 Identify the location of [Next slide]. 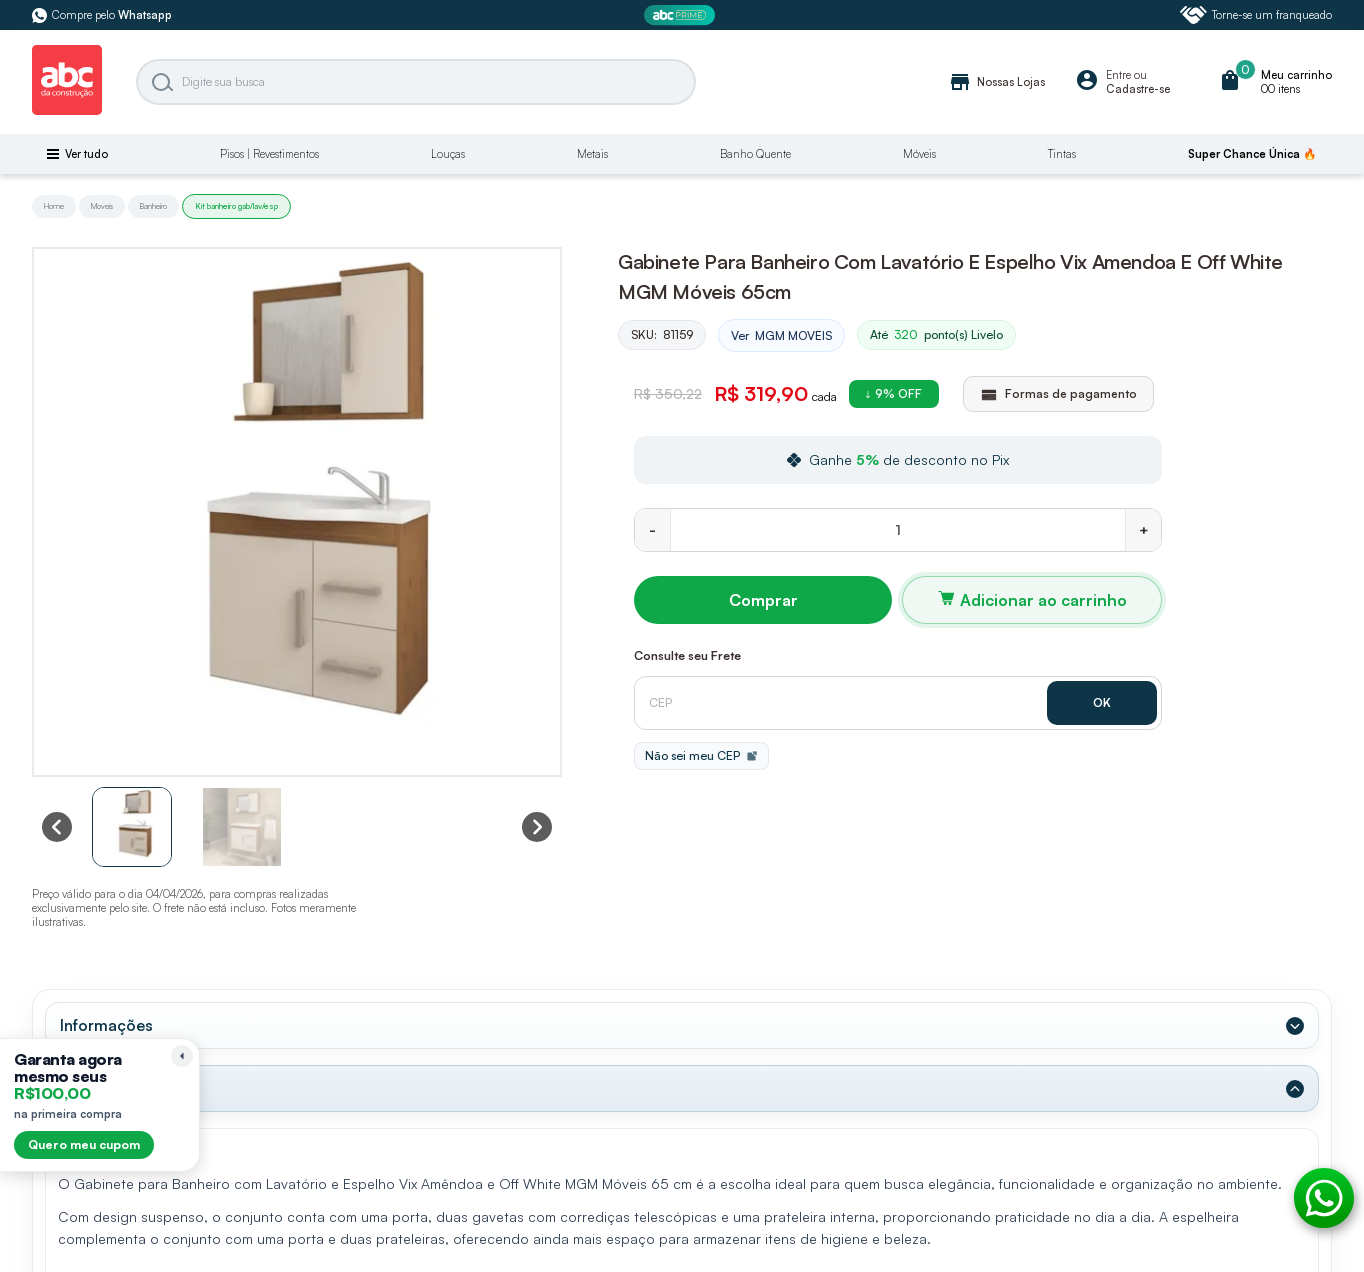
(537, 827).